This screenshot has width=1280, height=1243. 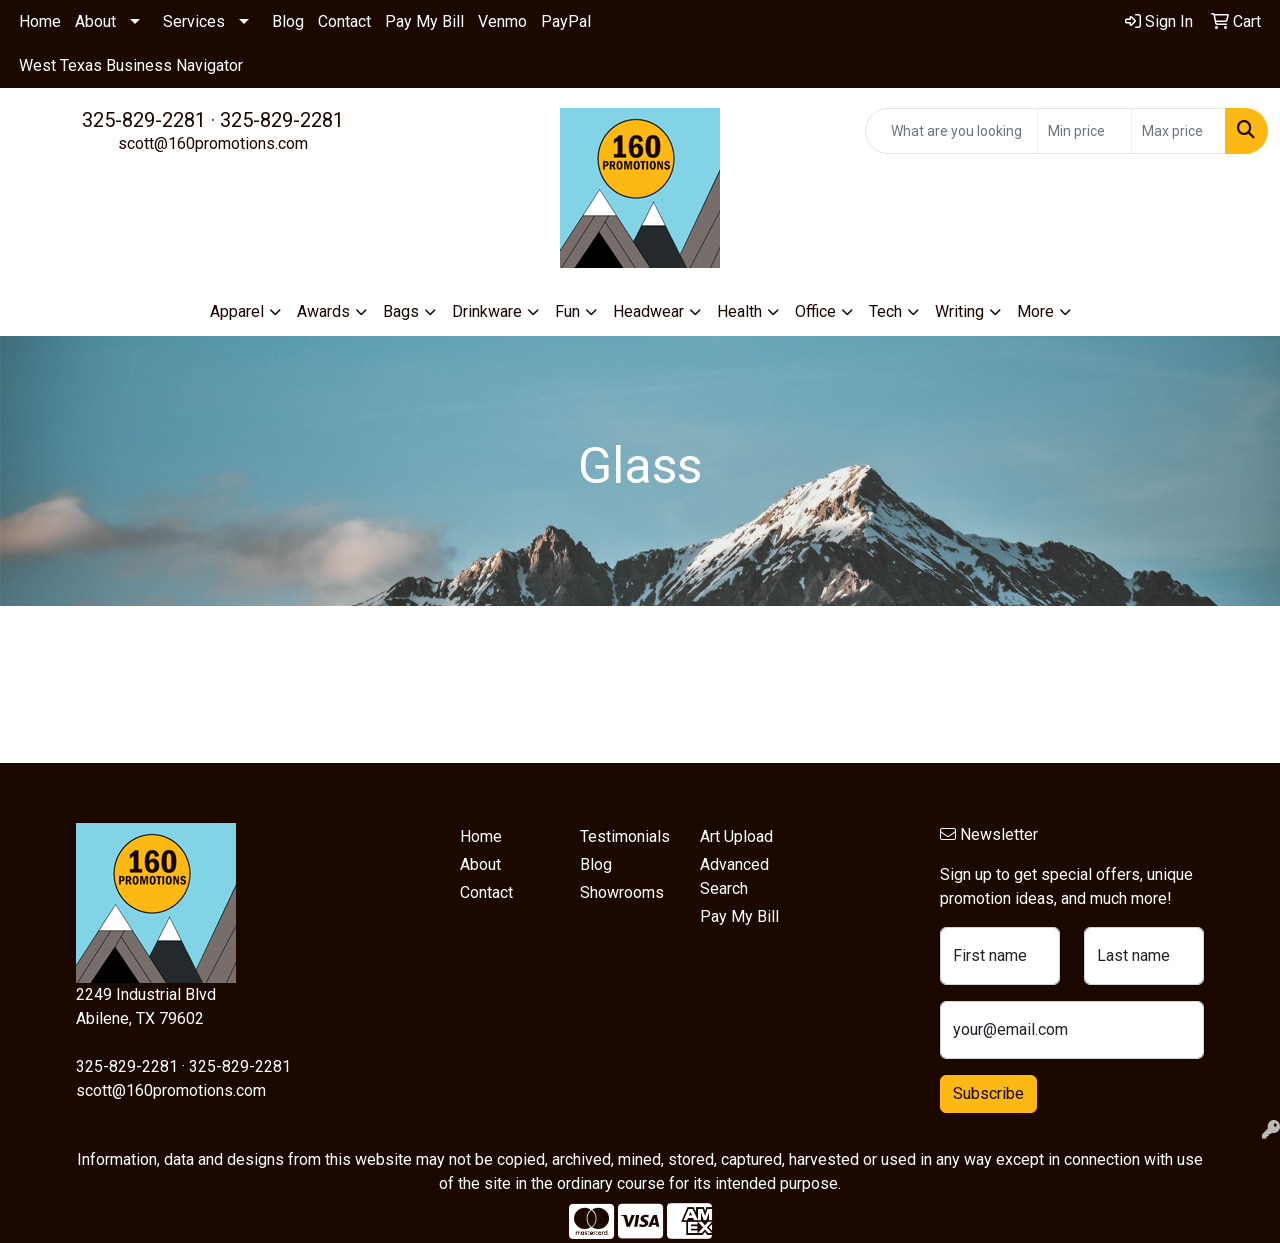 I want to click on scott@160promotions.com, so click(x=213, y=143).